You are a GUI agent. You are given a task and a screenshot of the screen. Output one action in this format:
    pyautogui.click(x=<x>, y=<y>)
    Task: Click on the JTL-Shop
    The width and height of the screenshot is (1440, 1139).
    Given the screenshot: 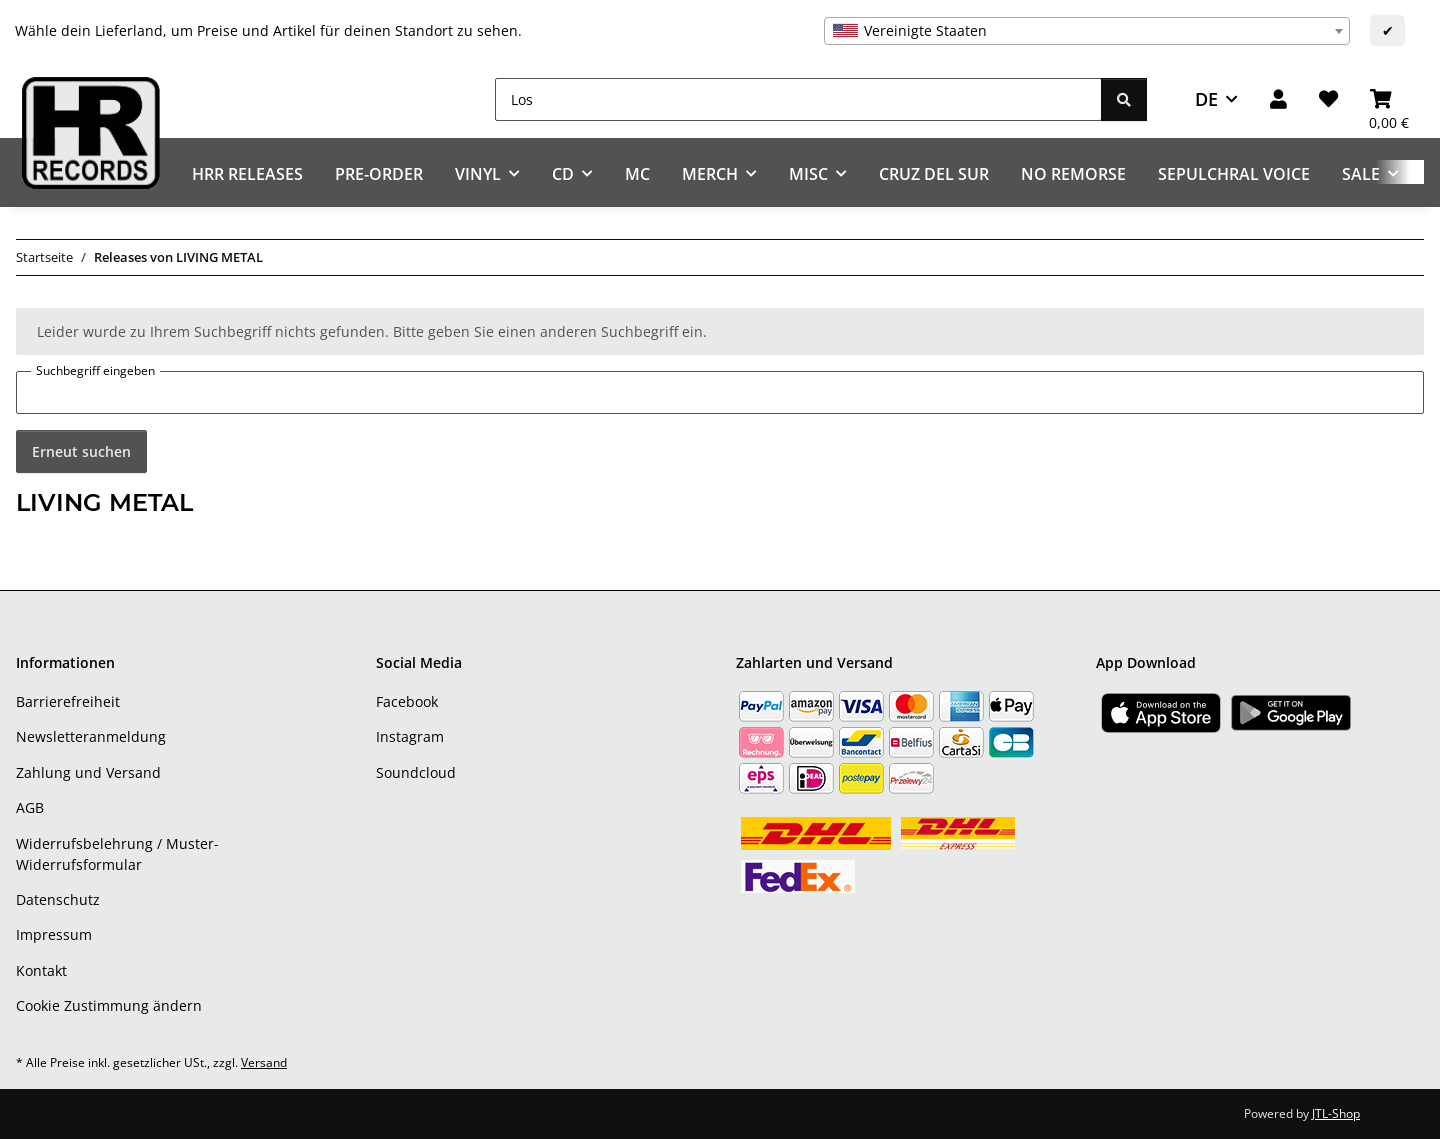 What is the action you would take?
    pyautogui.click(x=1336, y=1113)
    